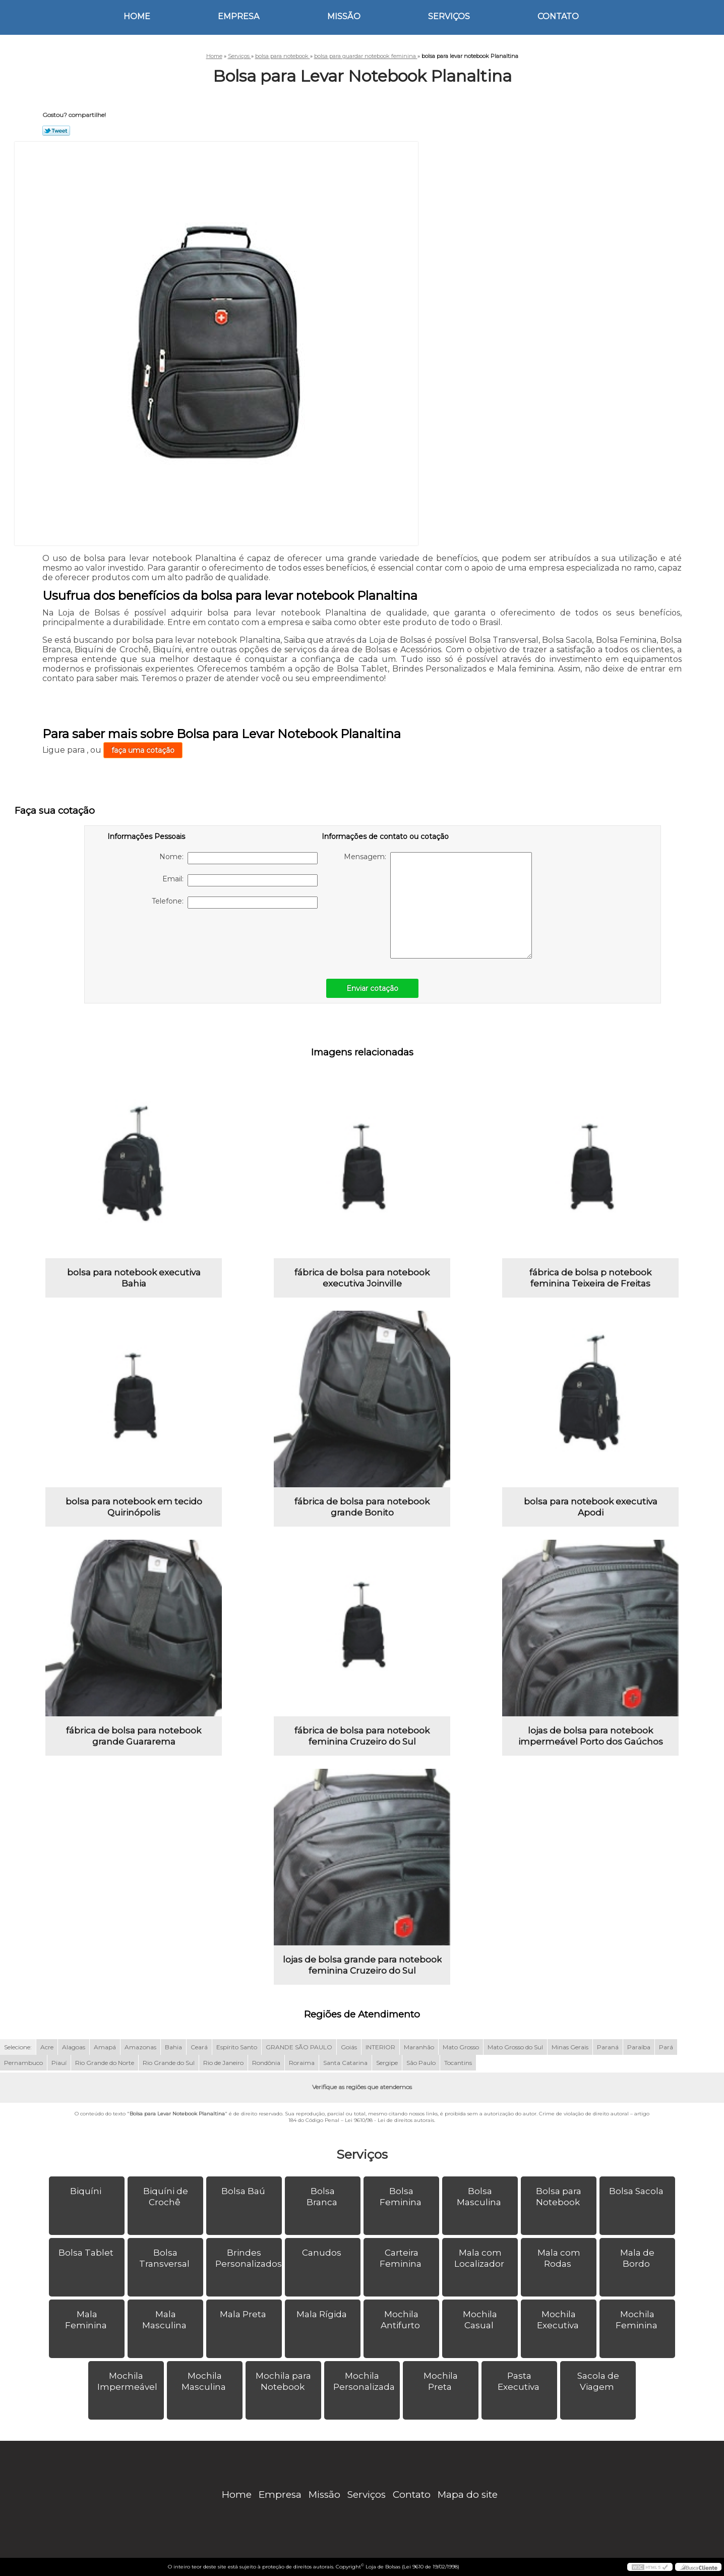 This screenshot has width=724, height=2576. What do you see at coordinates (302, 2062) in the screenshot?
I see `Roraima` at bounding box center [302, 2062].